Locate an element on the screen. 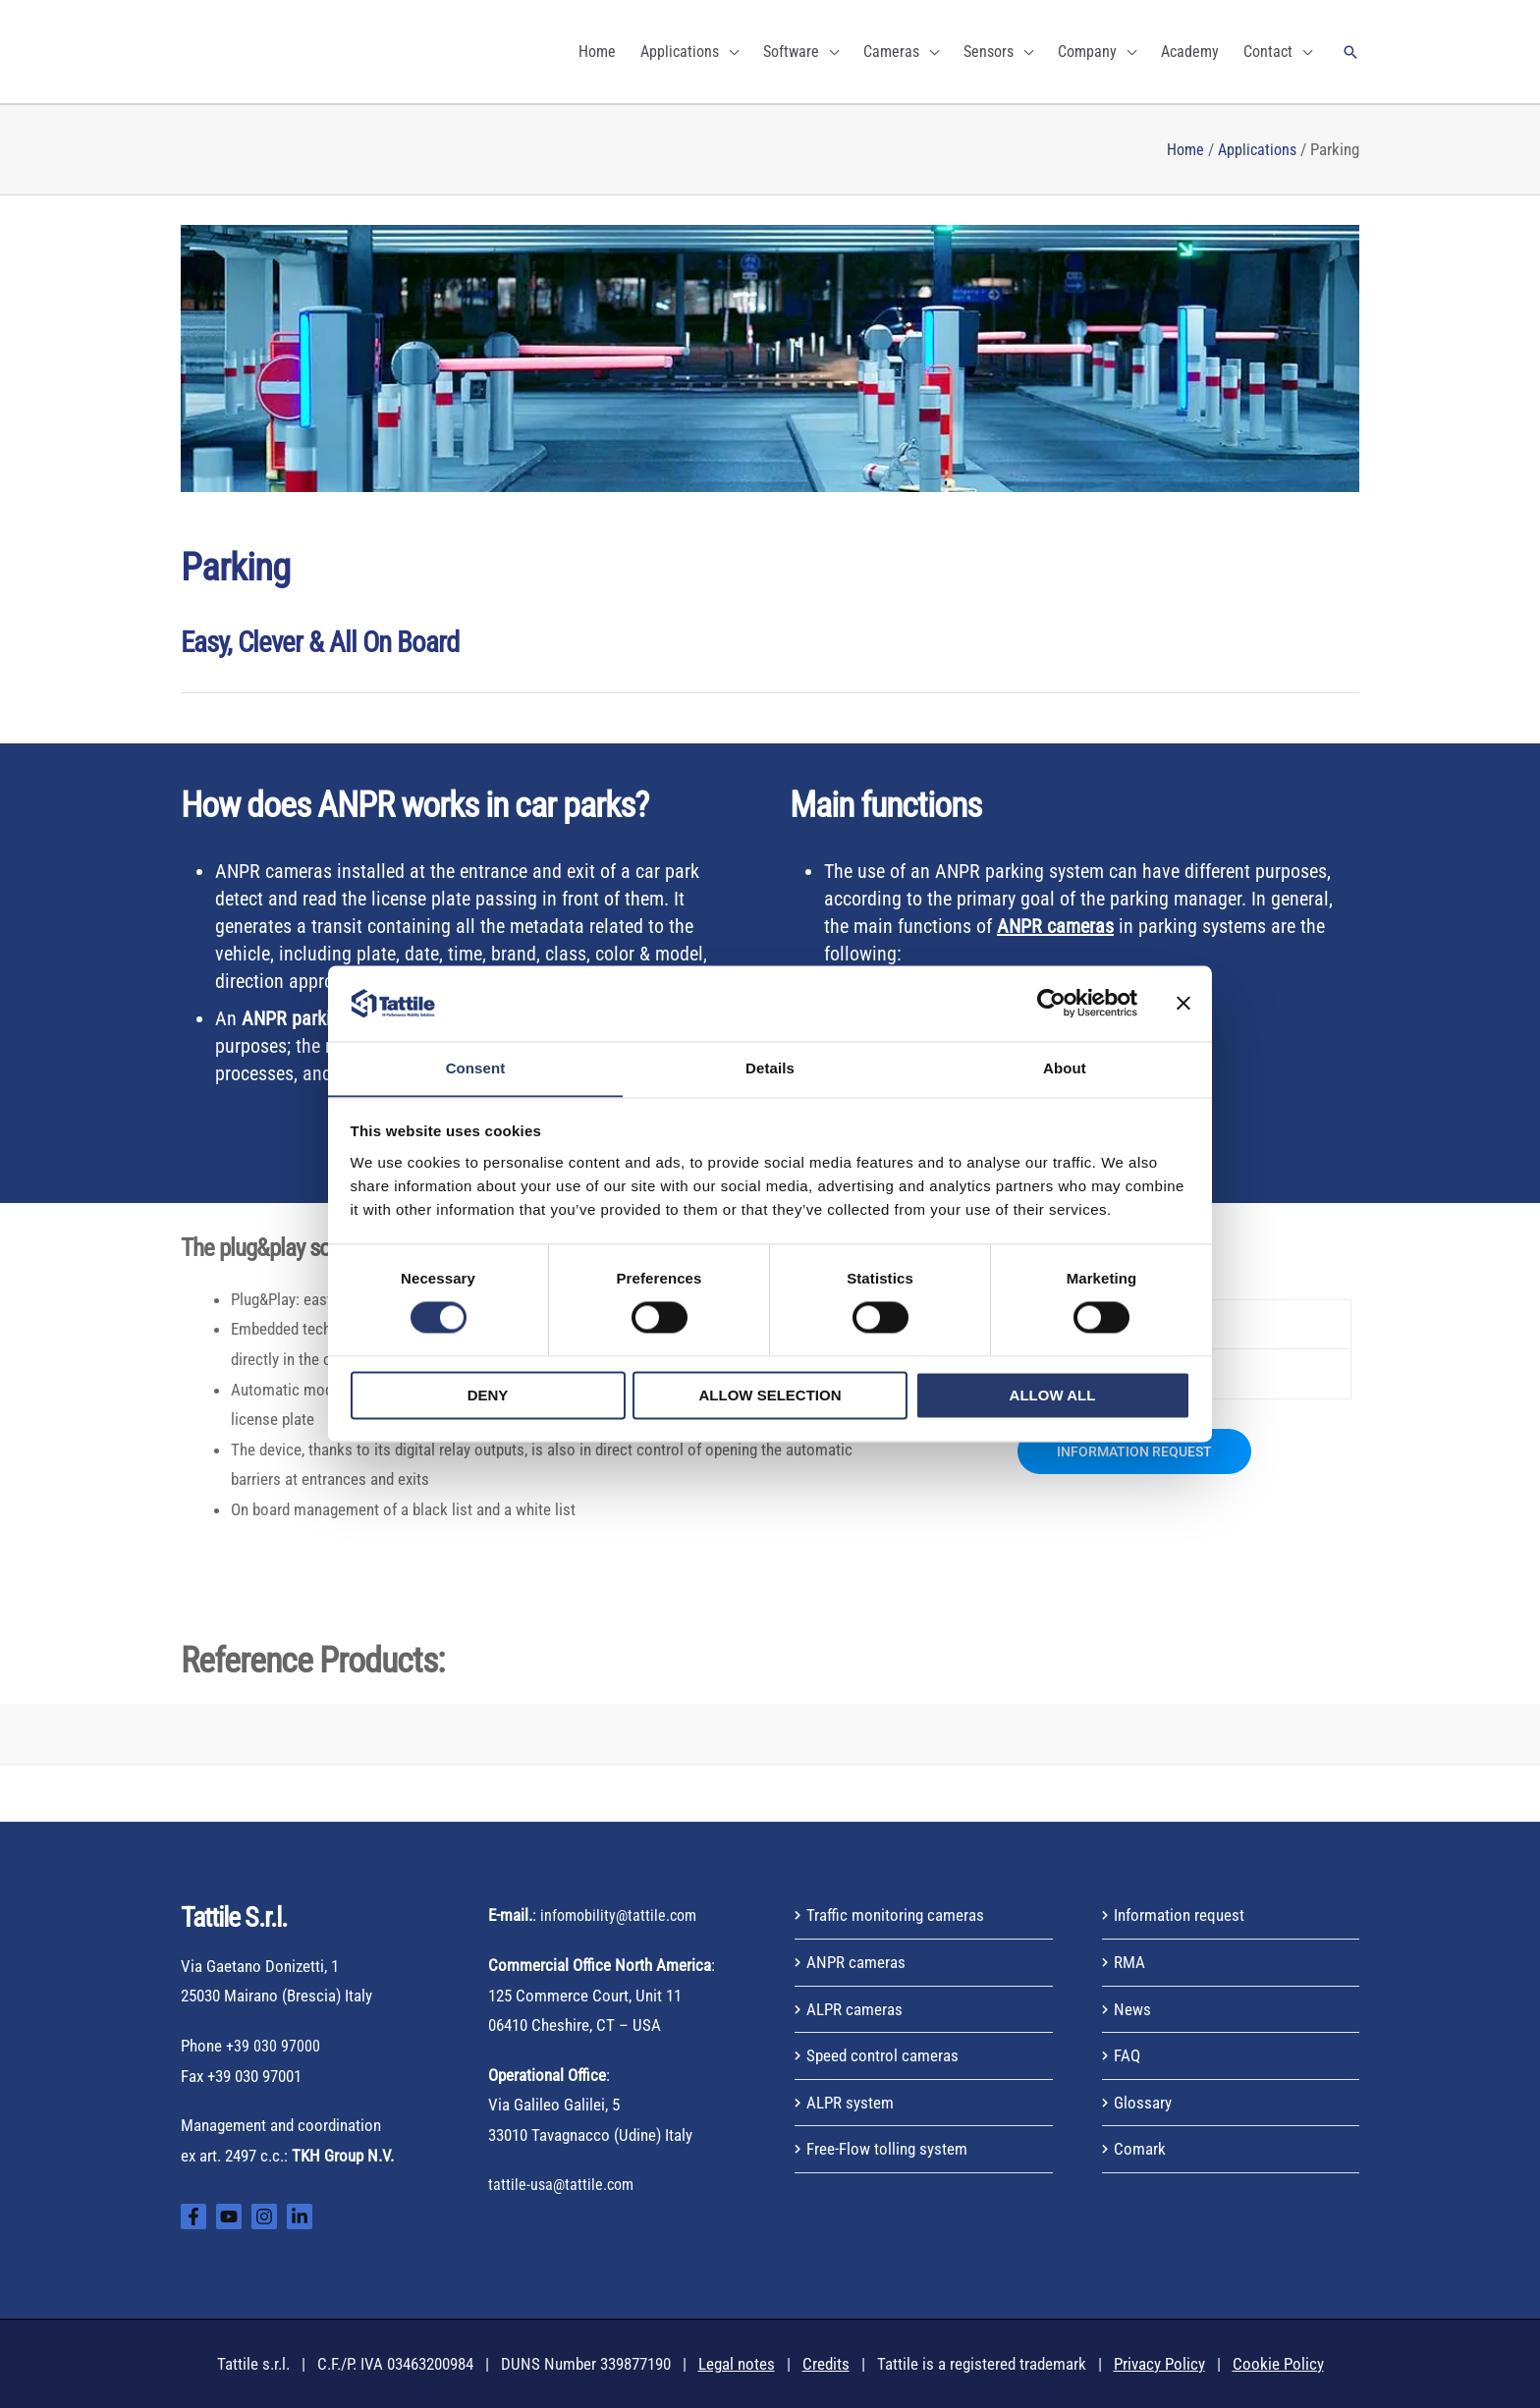 The height and width of the screenshot is (2408, 1540). News is located at coordinates (1132, 2009).